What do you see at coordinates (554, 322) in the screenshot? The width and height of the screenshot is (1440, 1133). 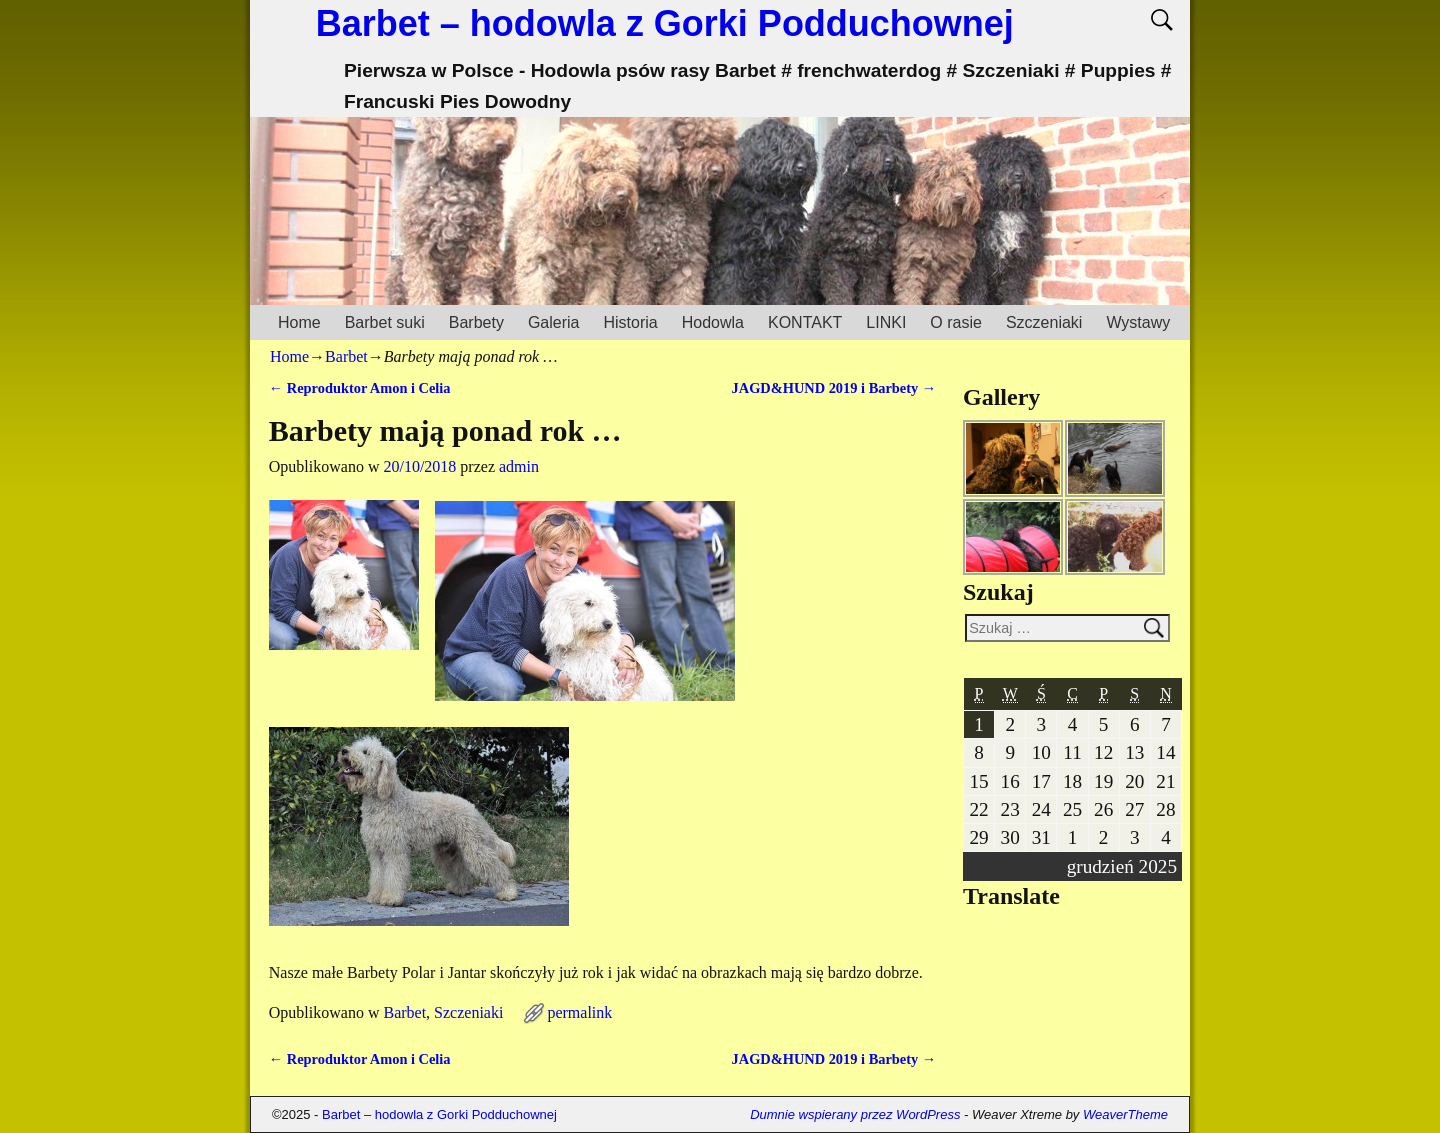 I see `Galeria` at bounding box center [554, 322].